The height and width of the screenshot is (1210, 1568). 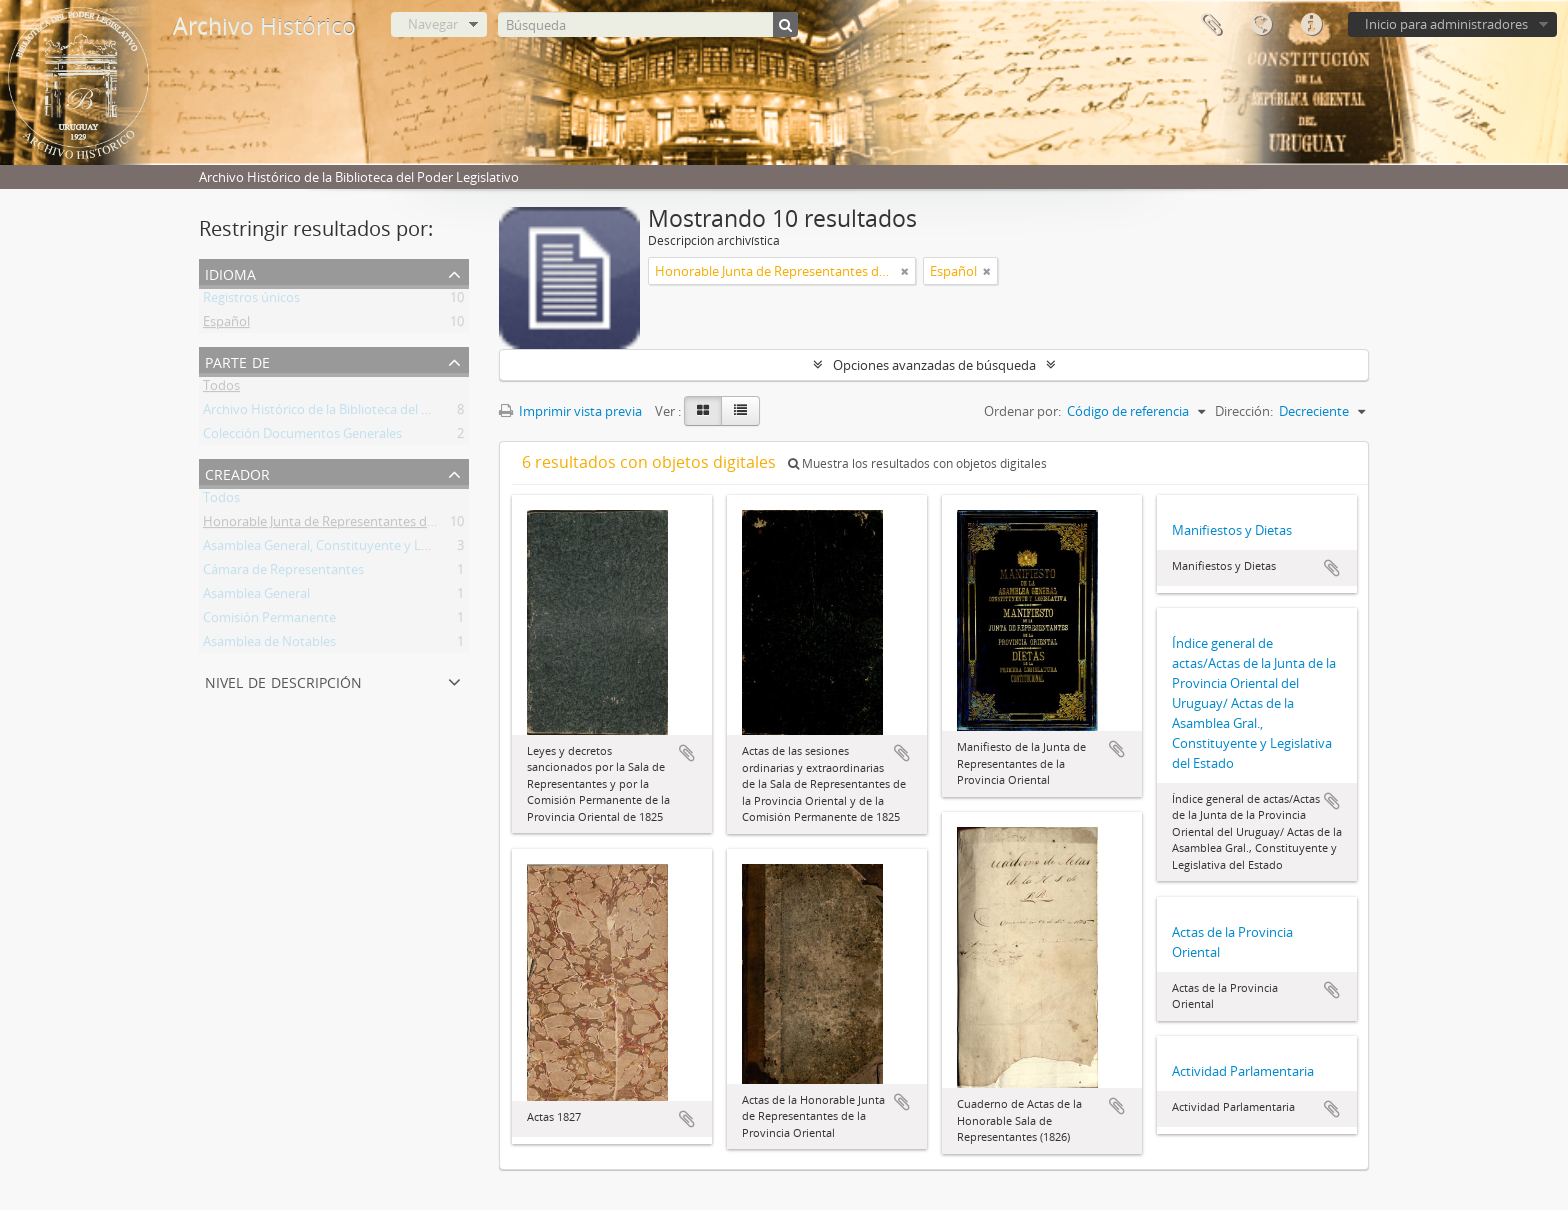 What do you see at coordinates (1261, 25) in the screenshot?
I see `Idioma` at bounding box center [1261, 25].